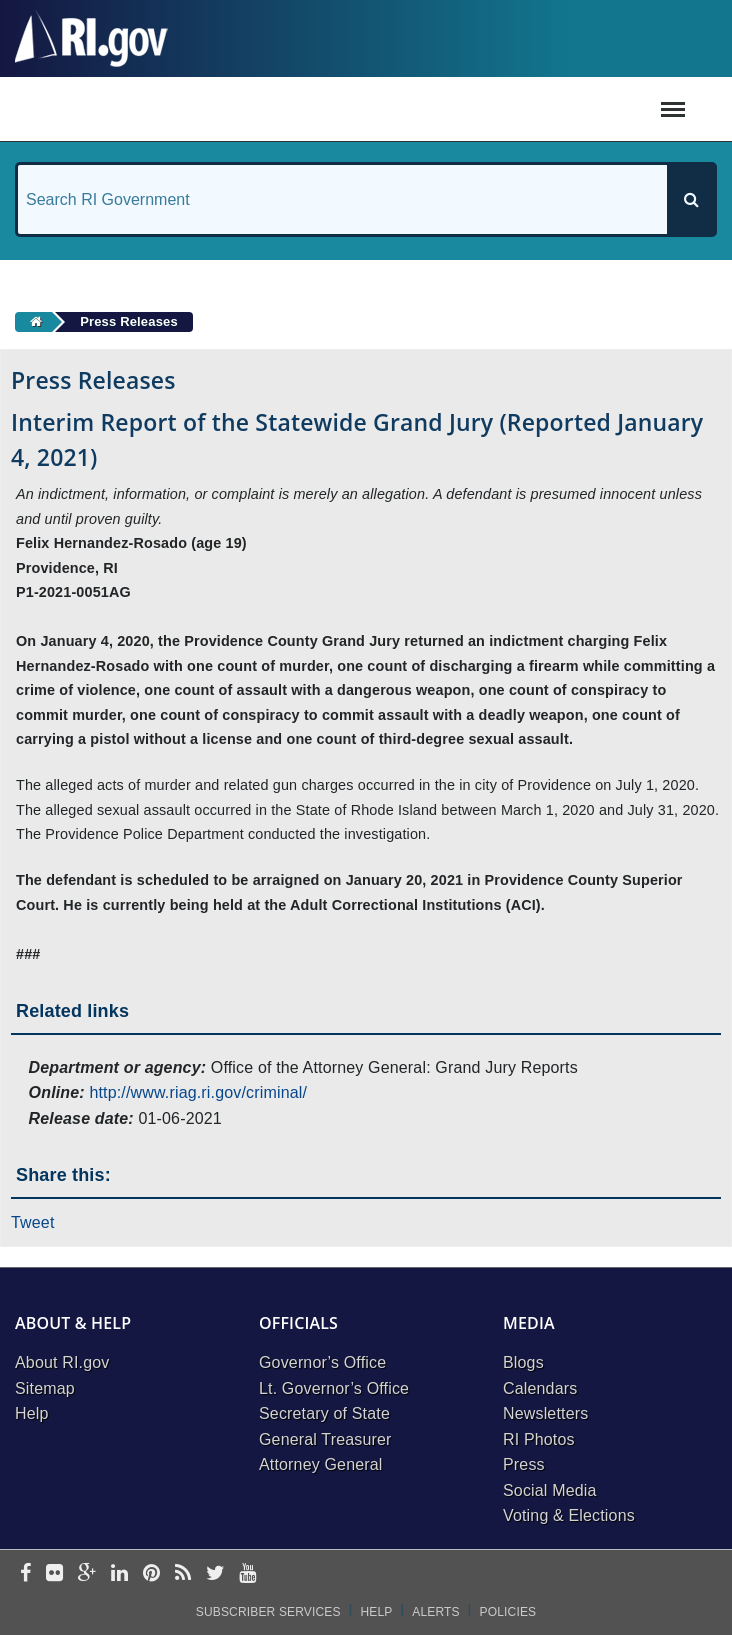 The image size is (732, 1635). Describe the element at coordinates (151, 1574) in the screenshot. I see `[pinterest]` at that location.